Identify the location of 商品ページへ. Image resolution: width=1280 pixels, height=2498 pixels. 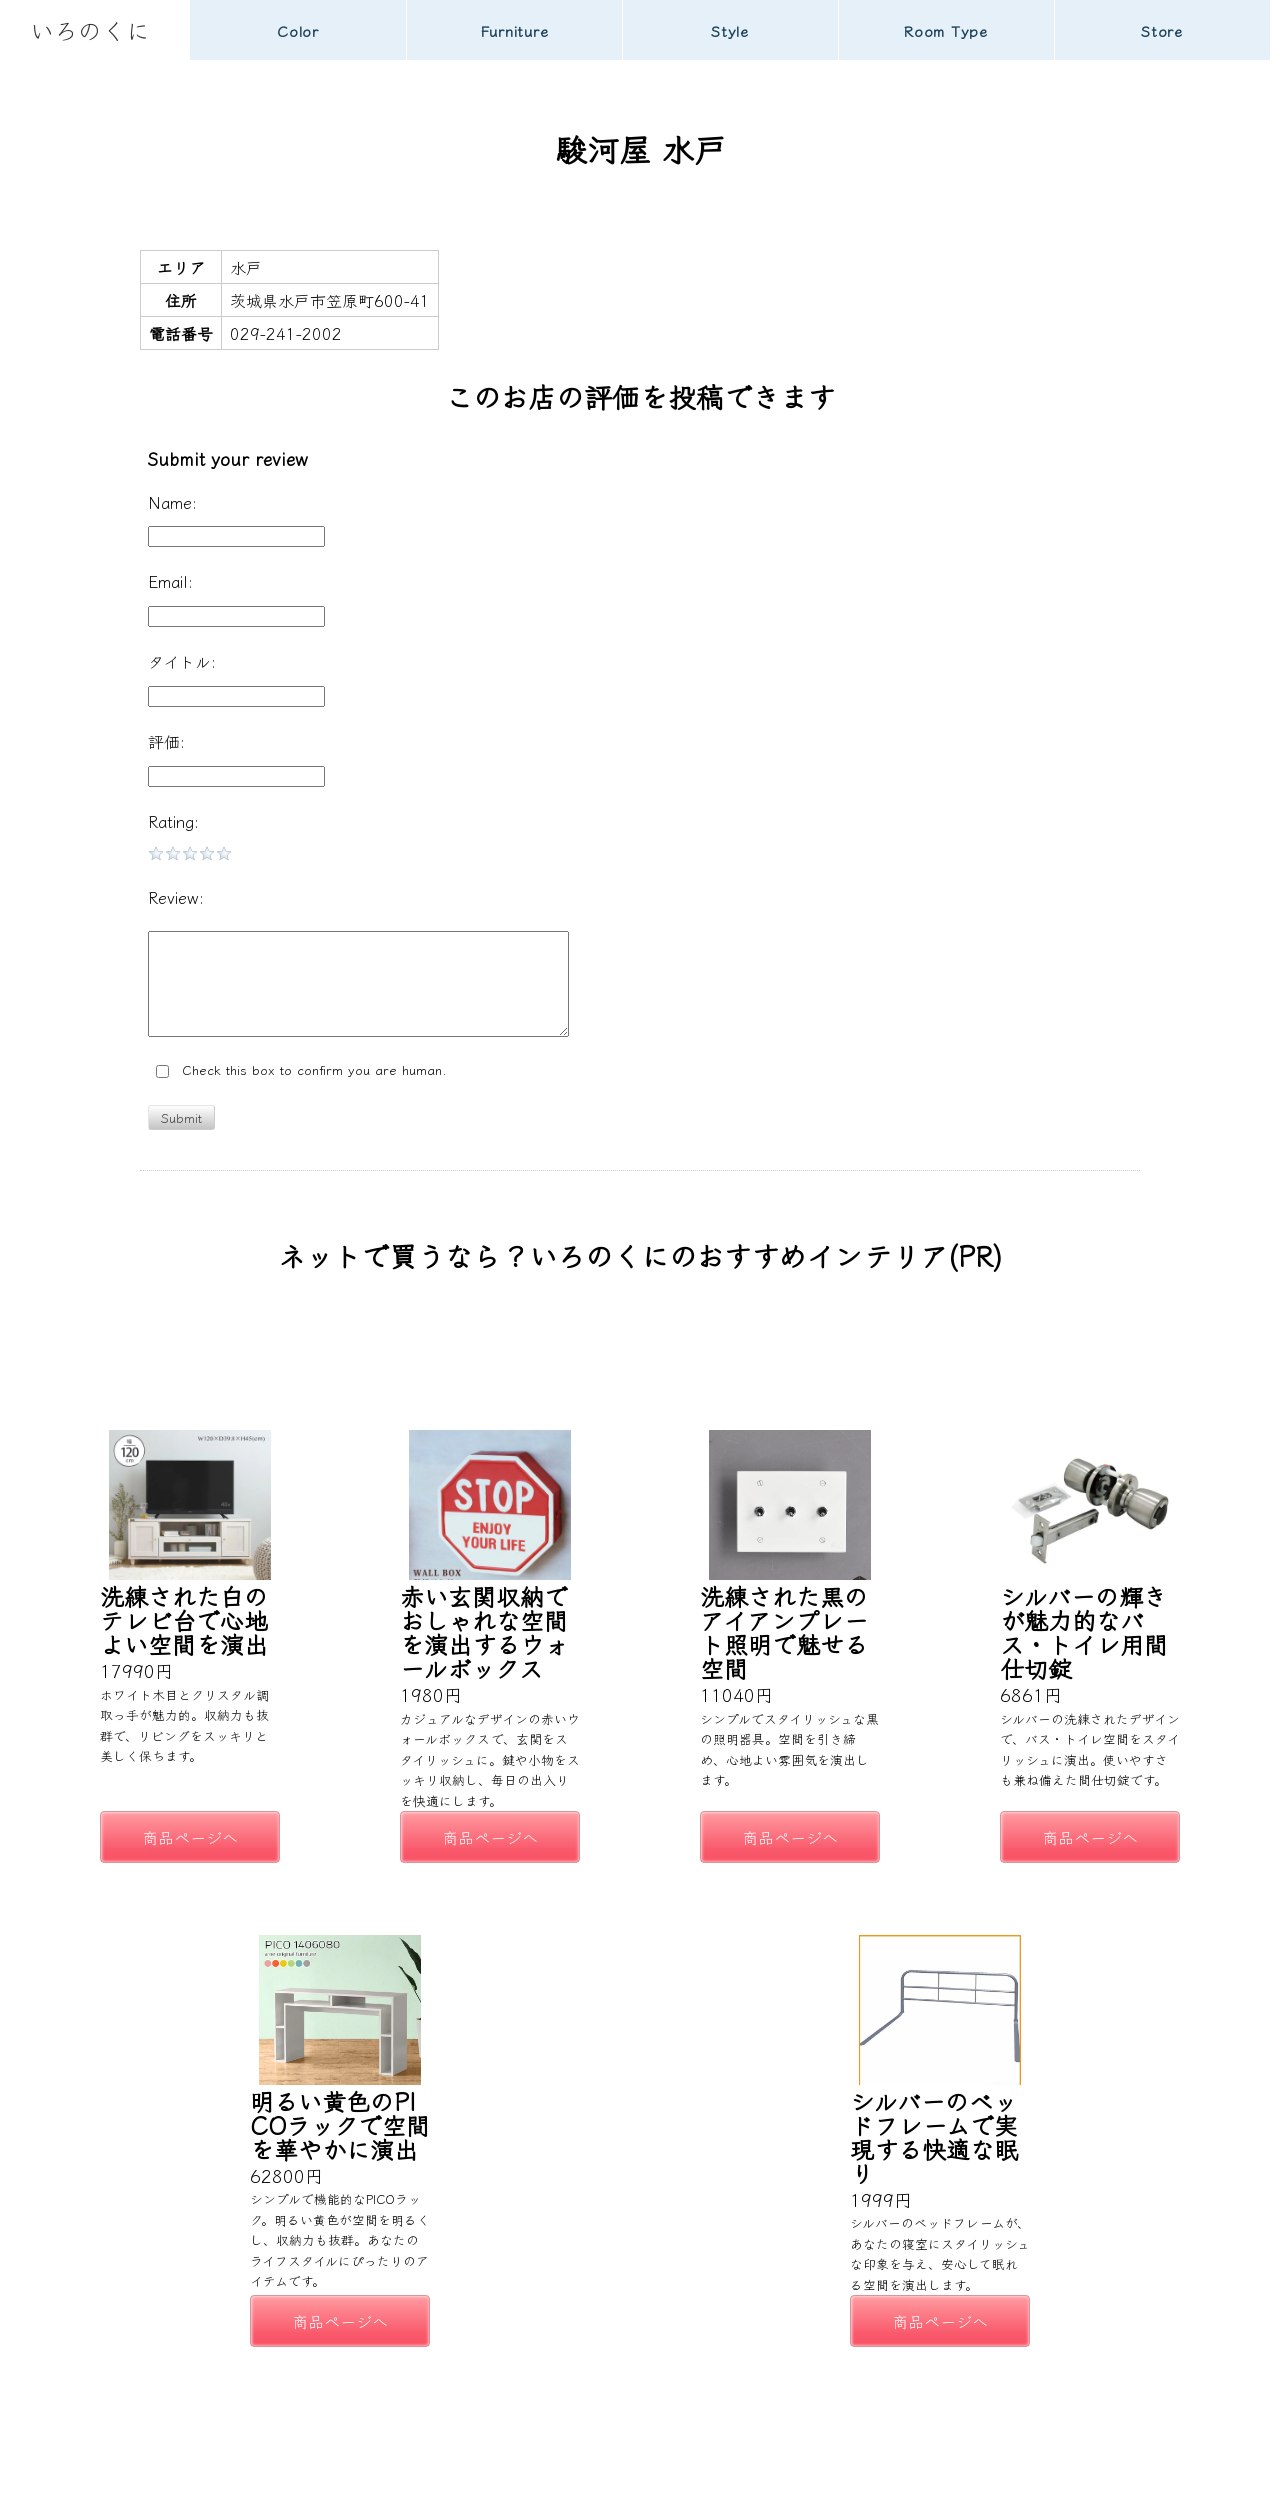
(190, 1837).